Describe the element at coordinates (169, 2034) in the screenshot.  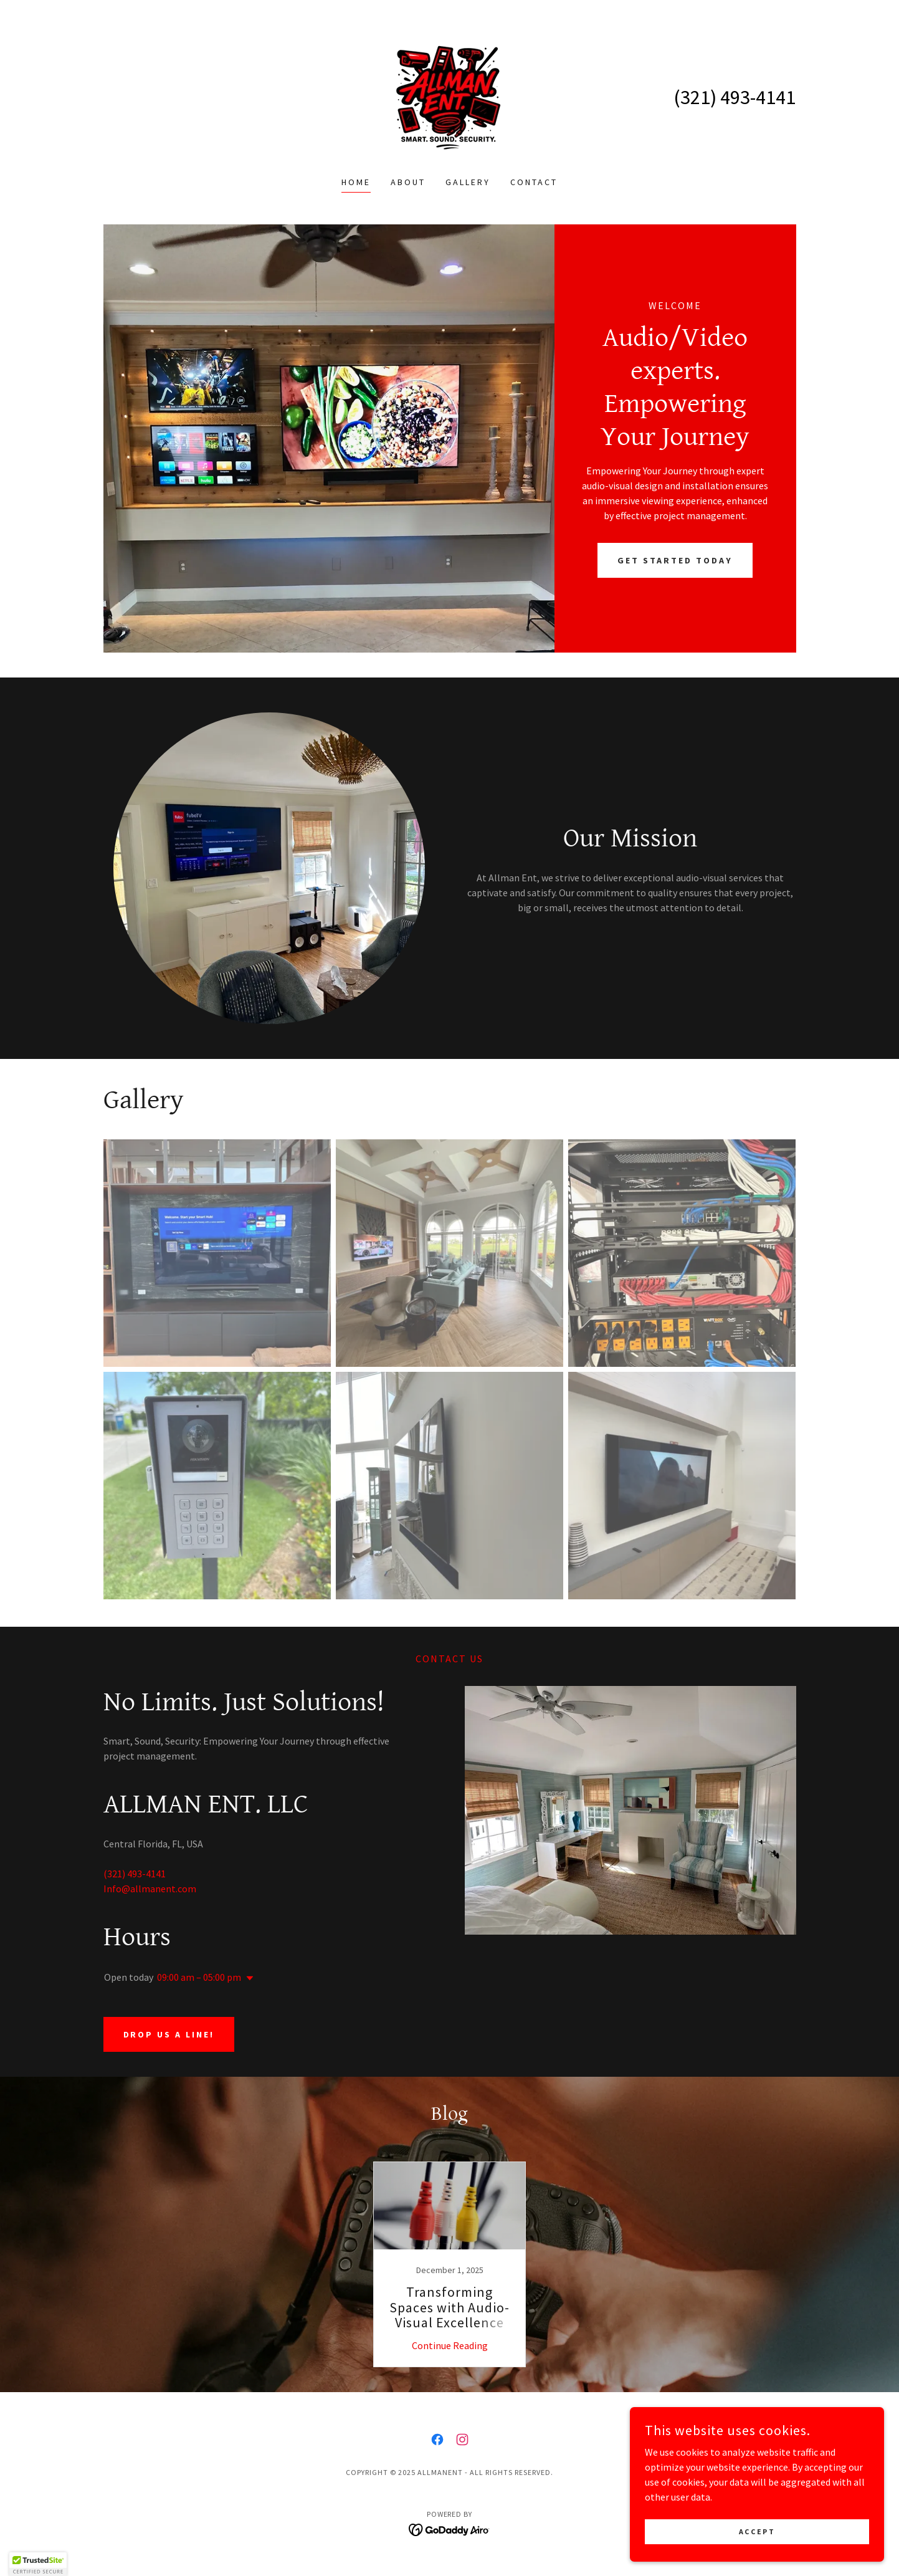
I see `Drop us a line!` at that location.